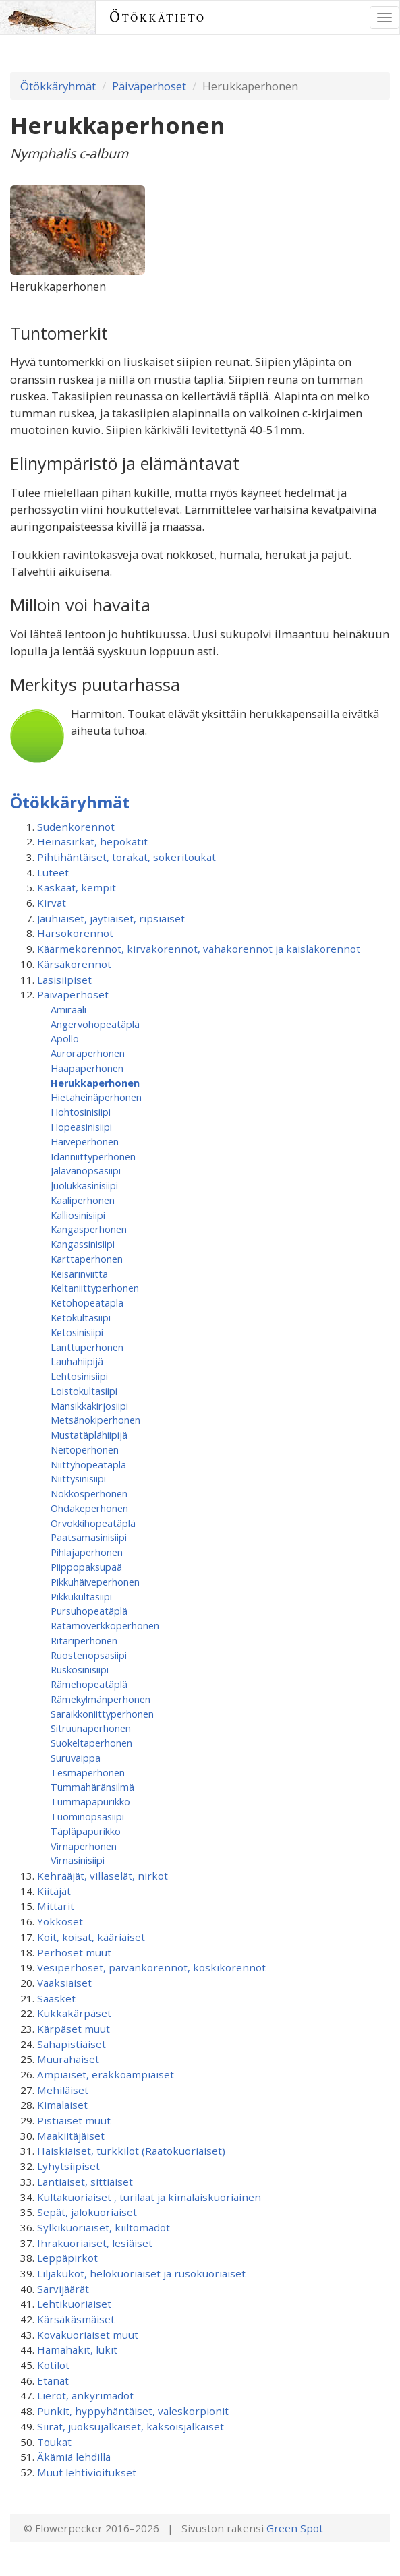 The height and width of the screenshot is (2576, 400). What do you see at coordinates (85, 2395) in the screenshot?
I see `Lierot, änkyrimadot` at bounding box center [85, 2395].